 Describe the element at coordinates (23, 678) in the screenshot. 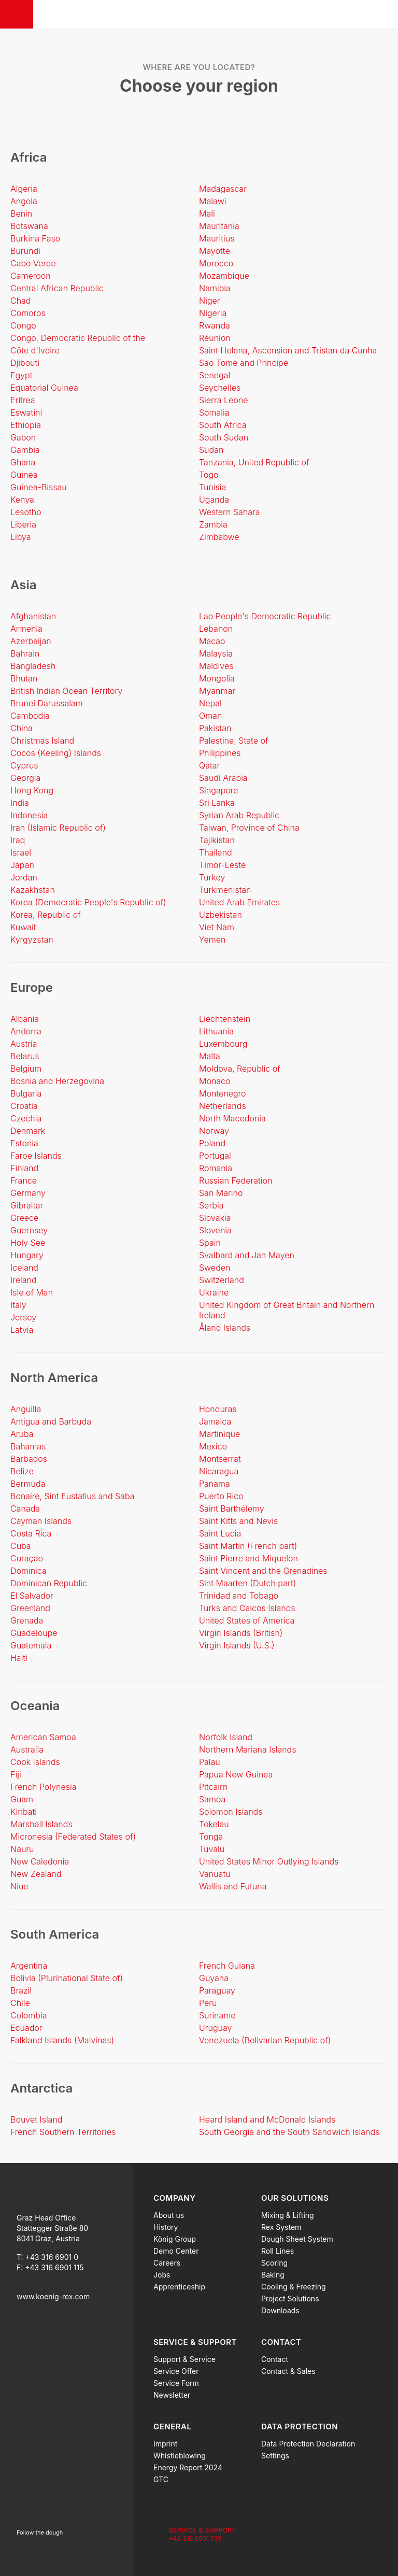

I see `Bhutan` at that location.